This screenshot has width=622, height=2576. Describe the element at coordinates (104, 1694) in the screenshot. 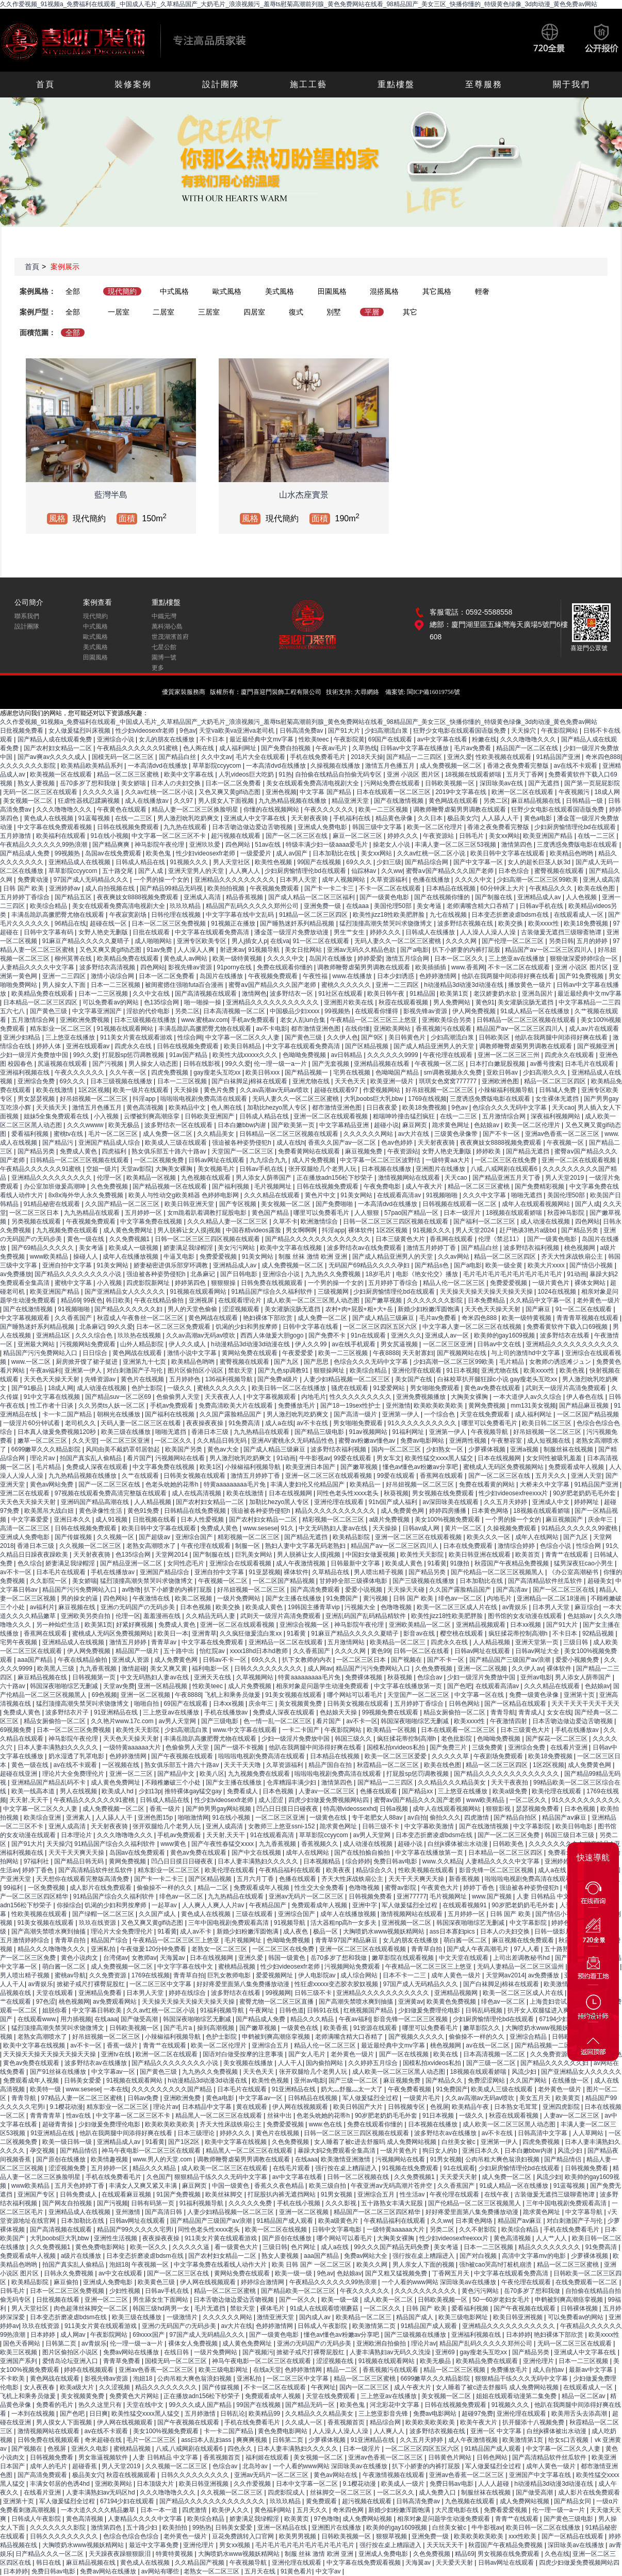

I see `69色视频` at that location.